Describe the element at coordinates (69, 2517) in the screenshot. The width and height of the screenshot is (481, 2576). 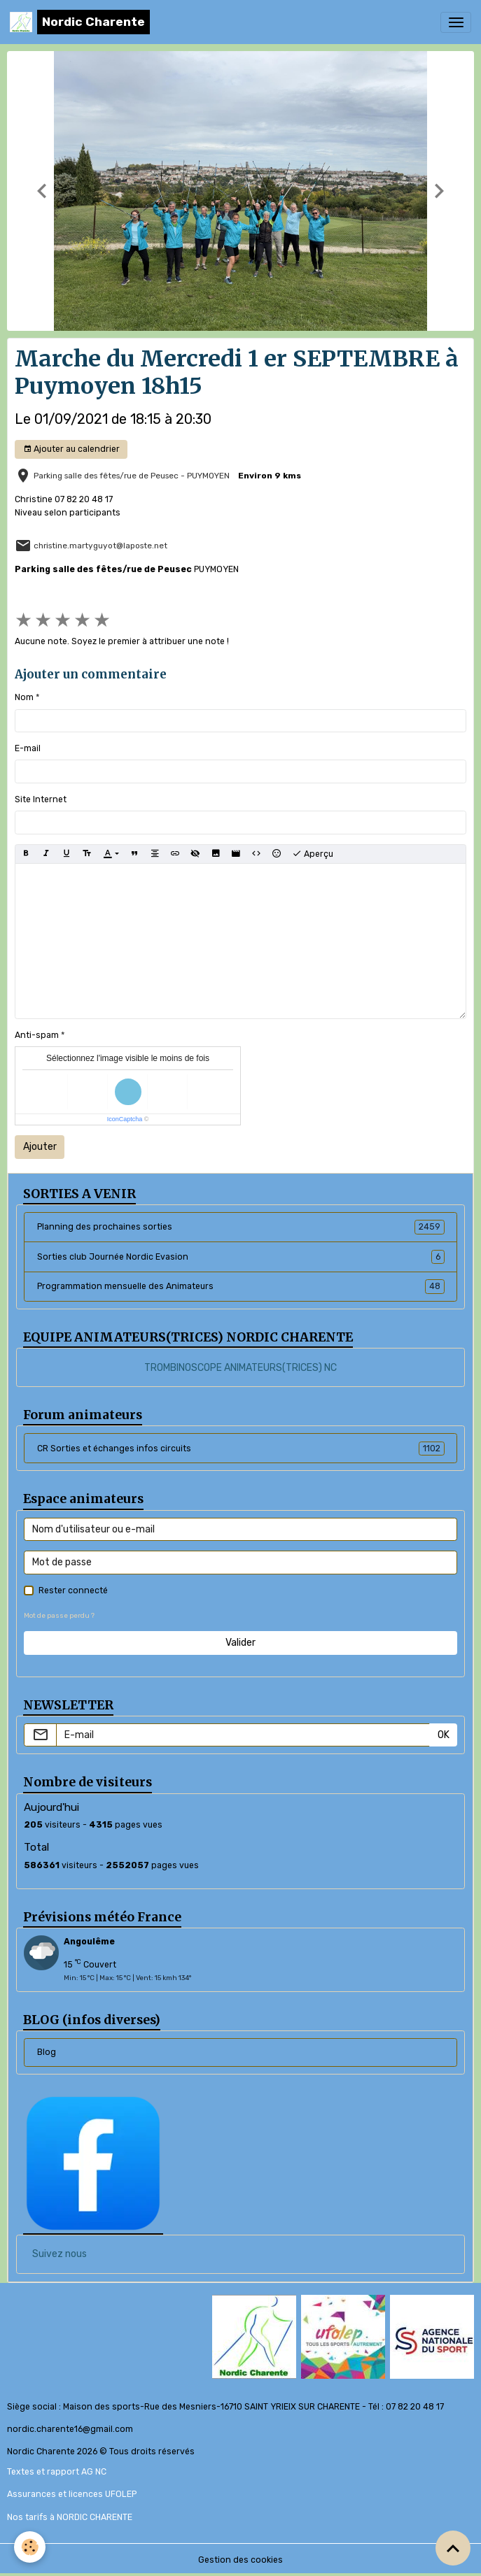
I see `Nos tarifs à NORDIC CHARENTE` at that location.